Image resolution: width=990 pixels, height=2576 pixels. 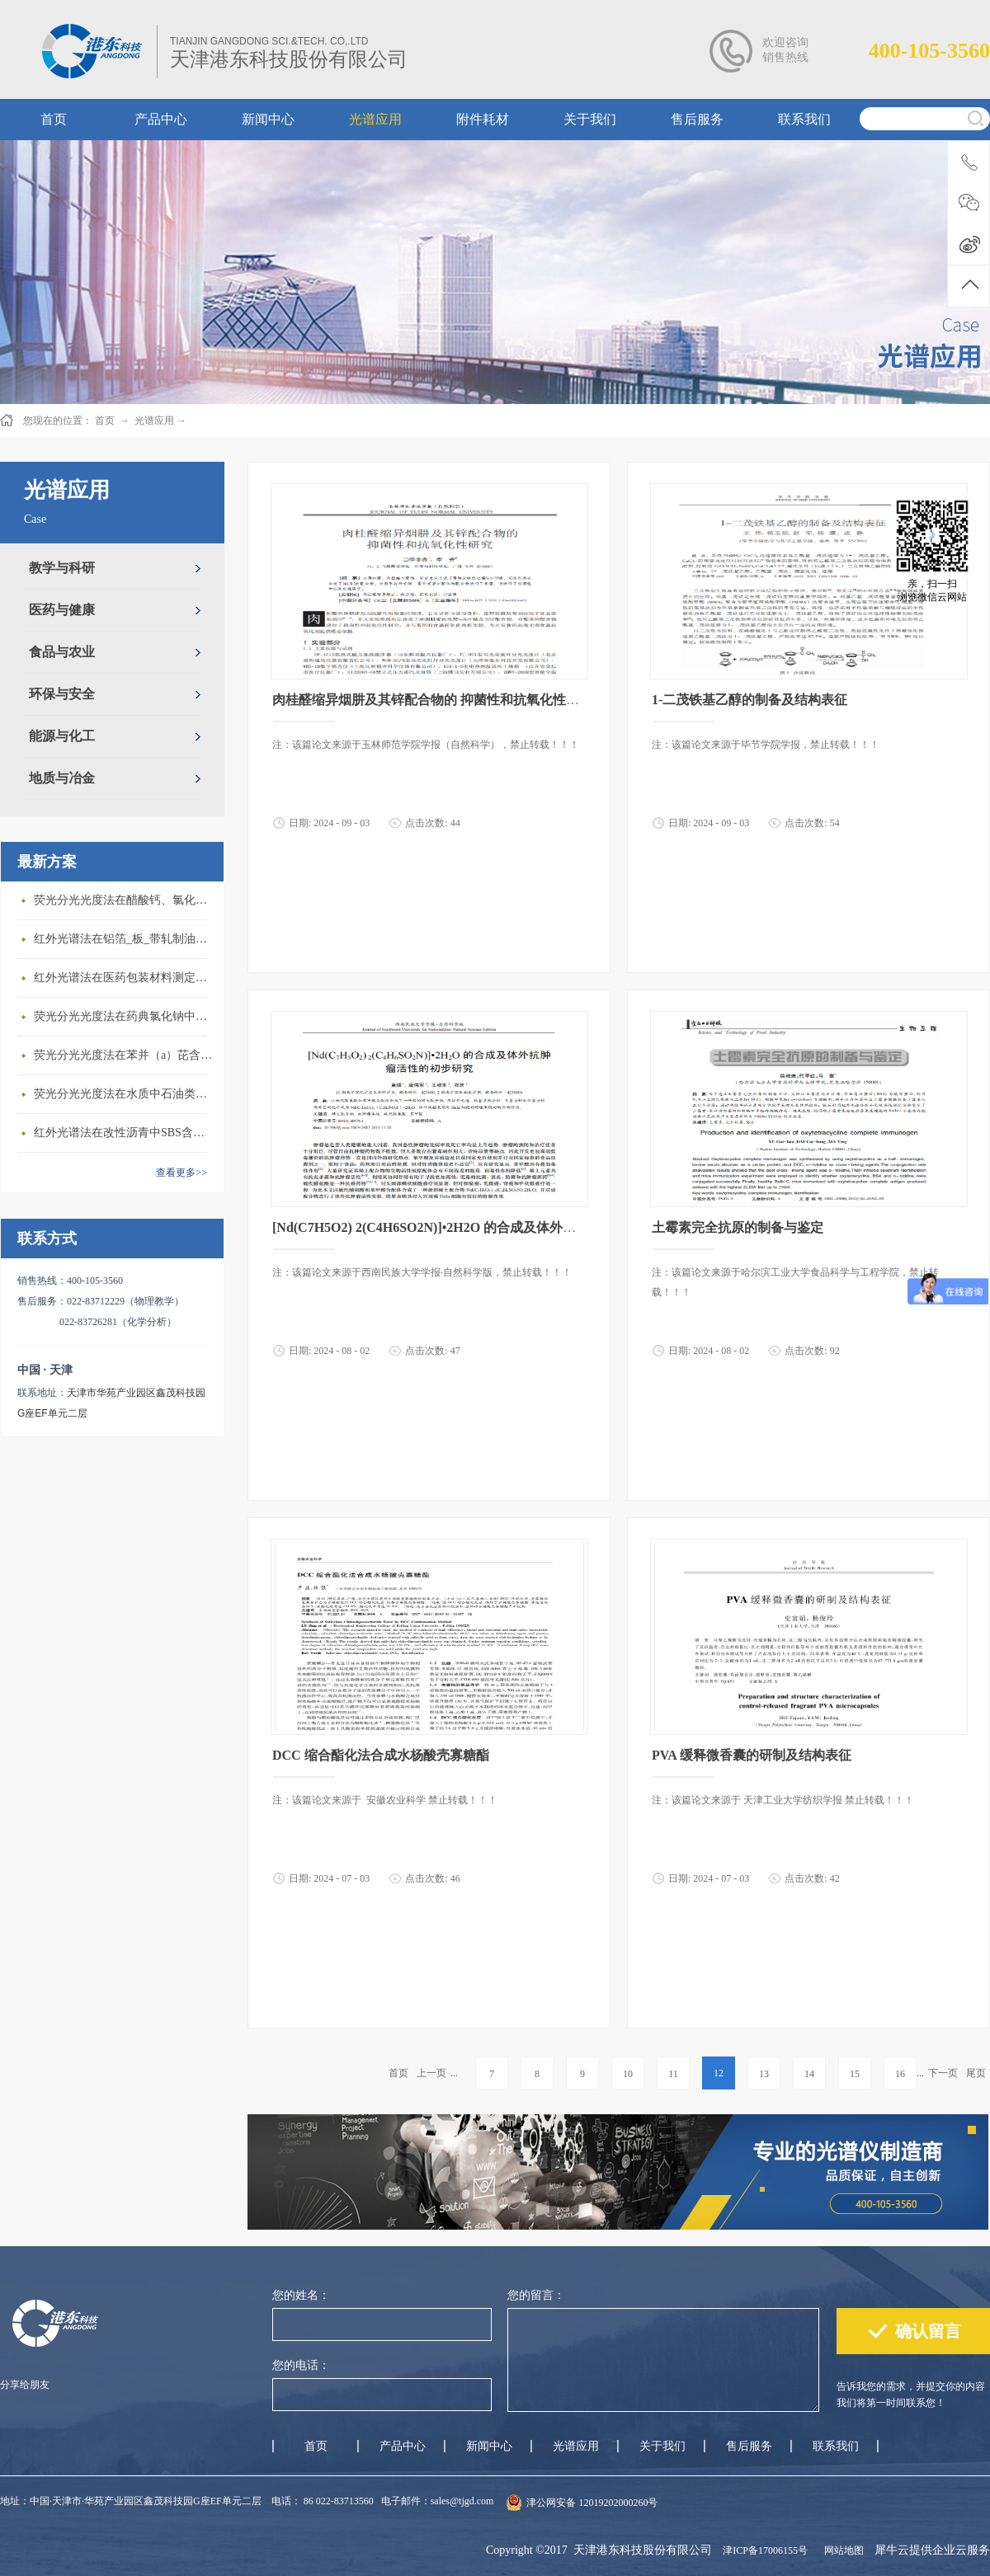 What do you see at coordinates (124, 1016) in the screenshot?
I see `荧光分光光度法在药典氯化钠中铝盐含量测定上的应用` at bounding box center [124, 1016].